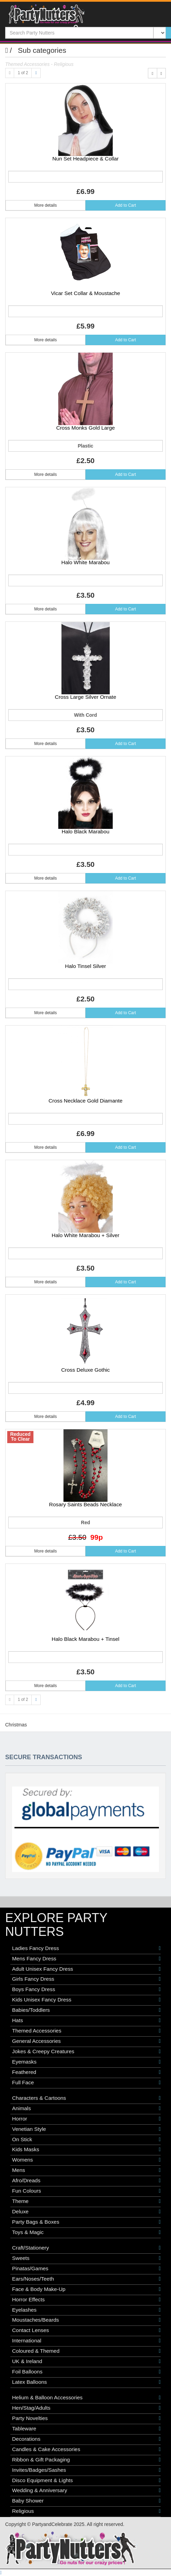 The width and height of the screenshot is (171, 2576). I want to click on Adult Unisex Fancy Dress, so click(86, 1969).